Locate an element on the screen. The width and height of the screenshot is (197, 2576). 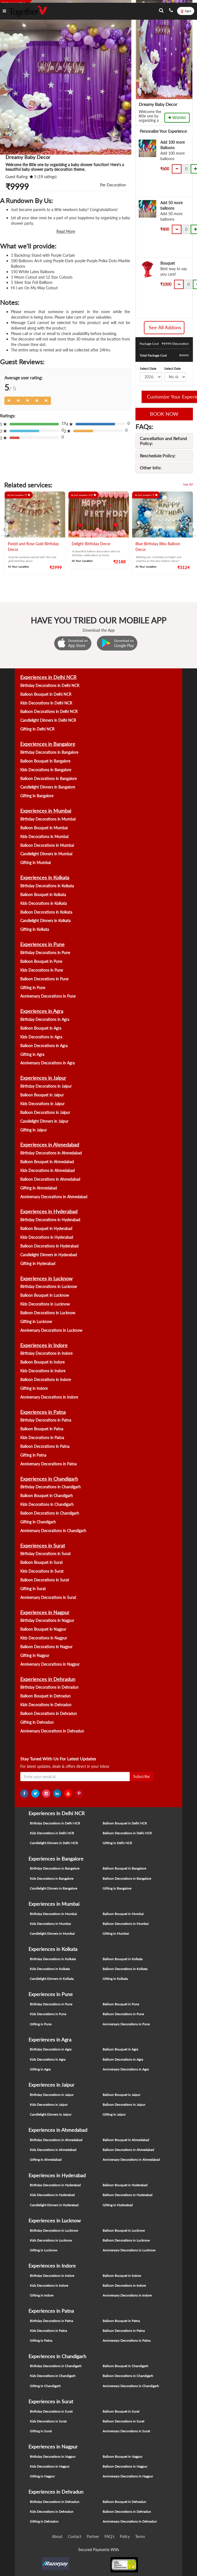
Gifting in Delhi NCR is located at coordinates (37, 729).